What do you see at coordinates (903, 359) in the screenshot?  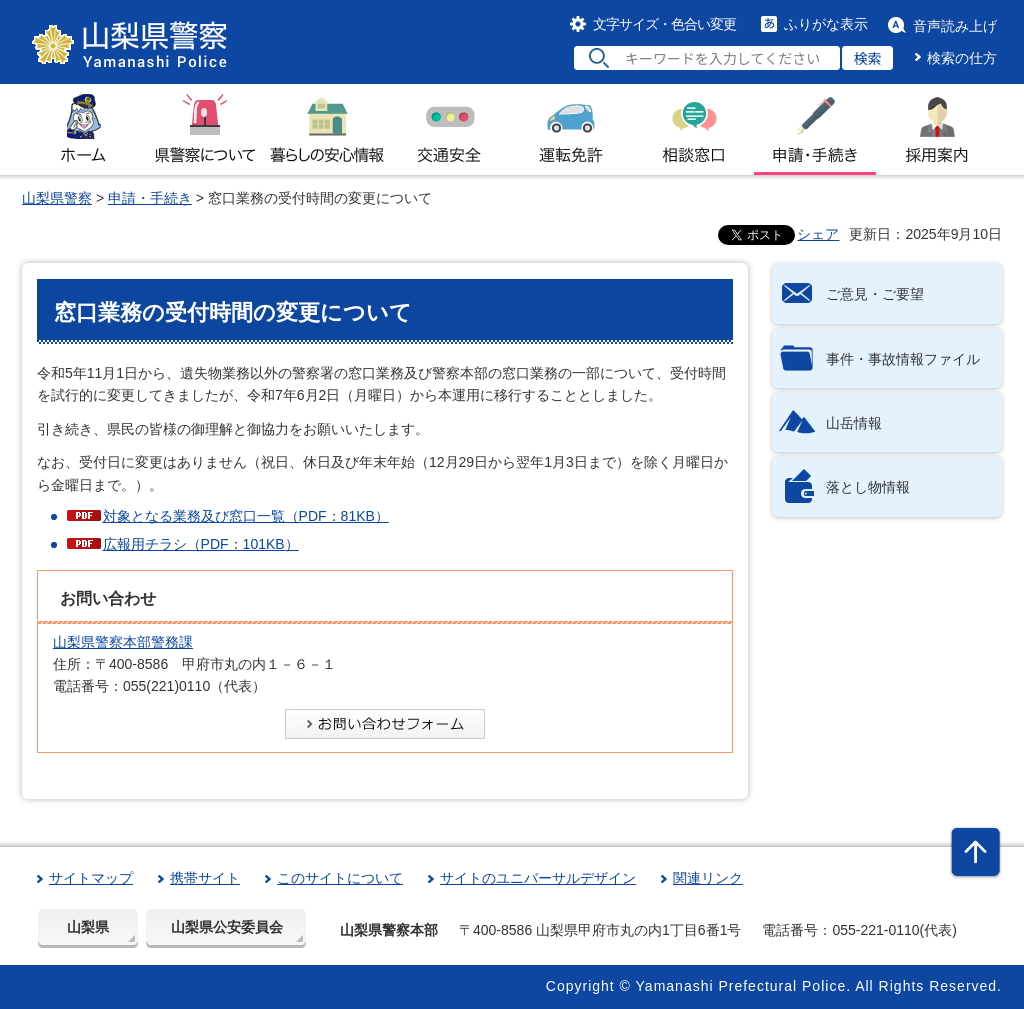 I see `事件・事故情報ファイル` at bounding box center [903, 359].